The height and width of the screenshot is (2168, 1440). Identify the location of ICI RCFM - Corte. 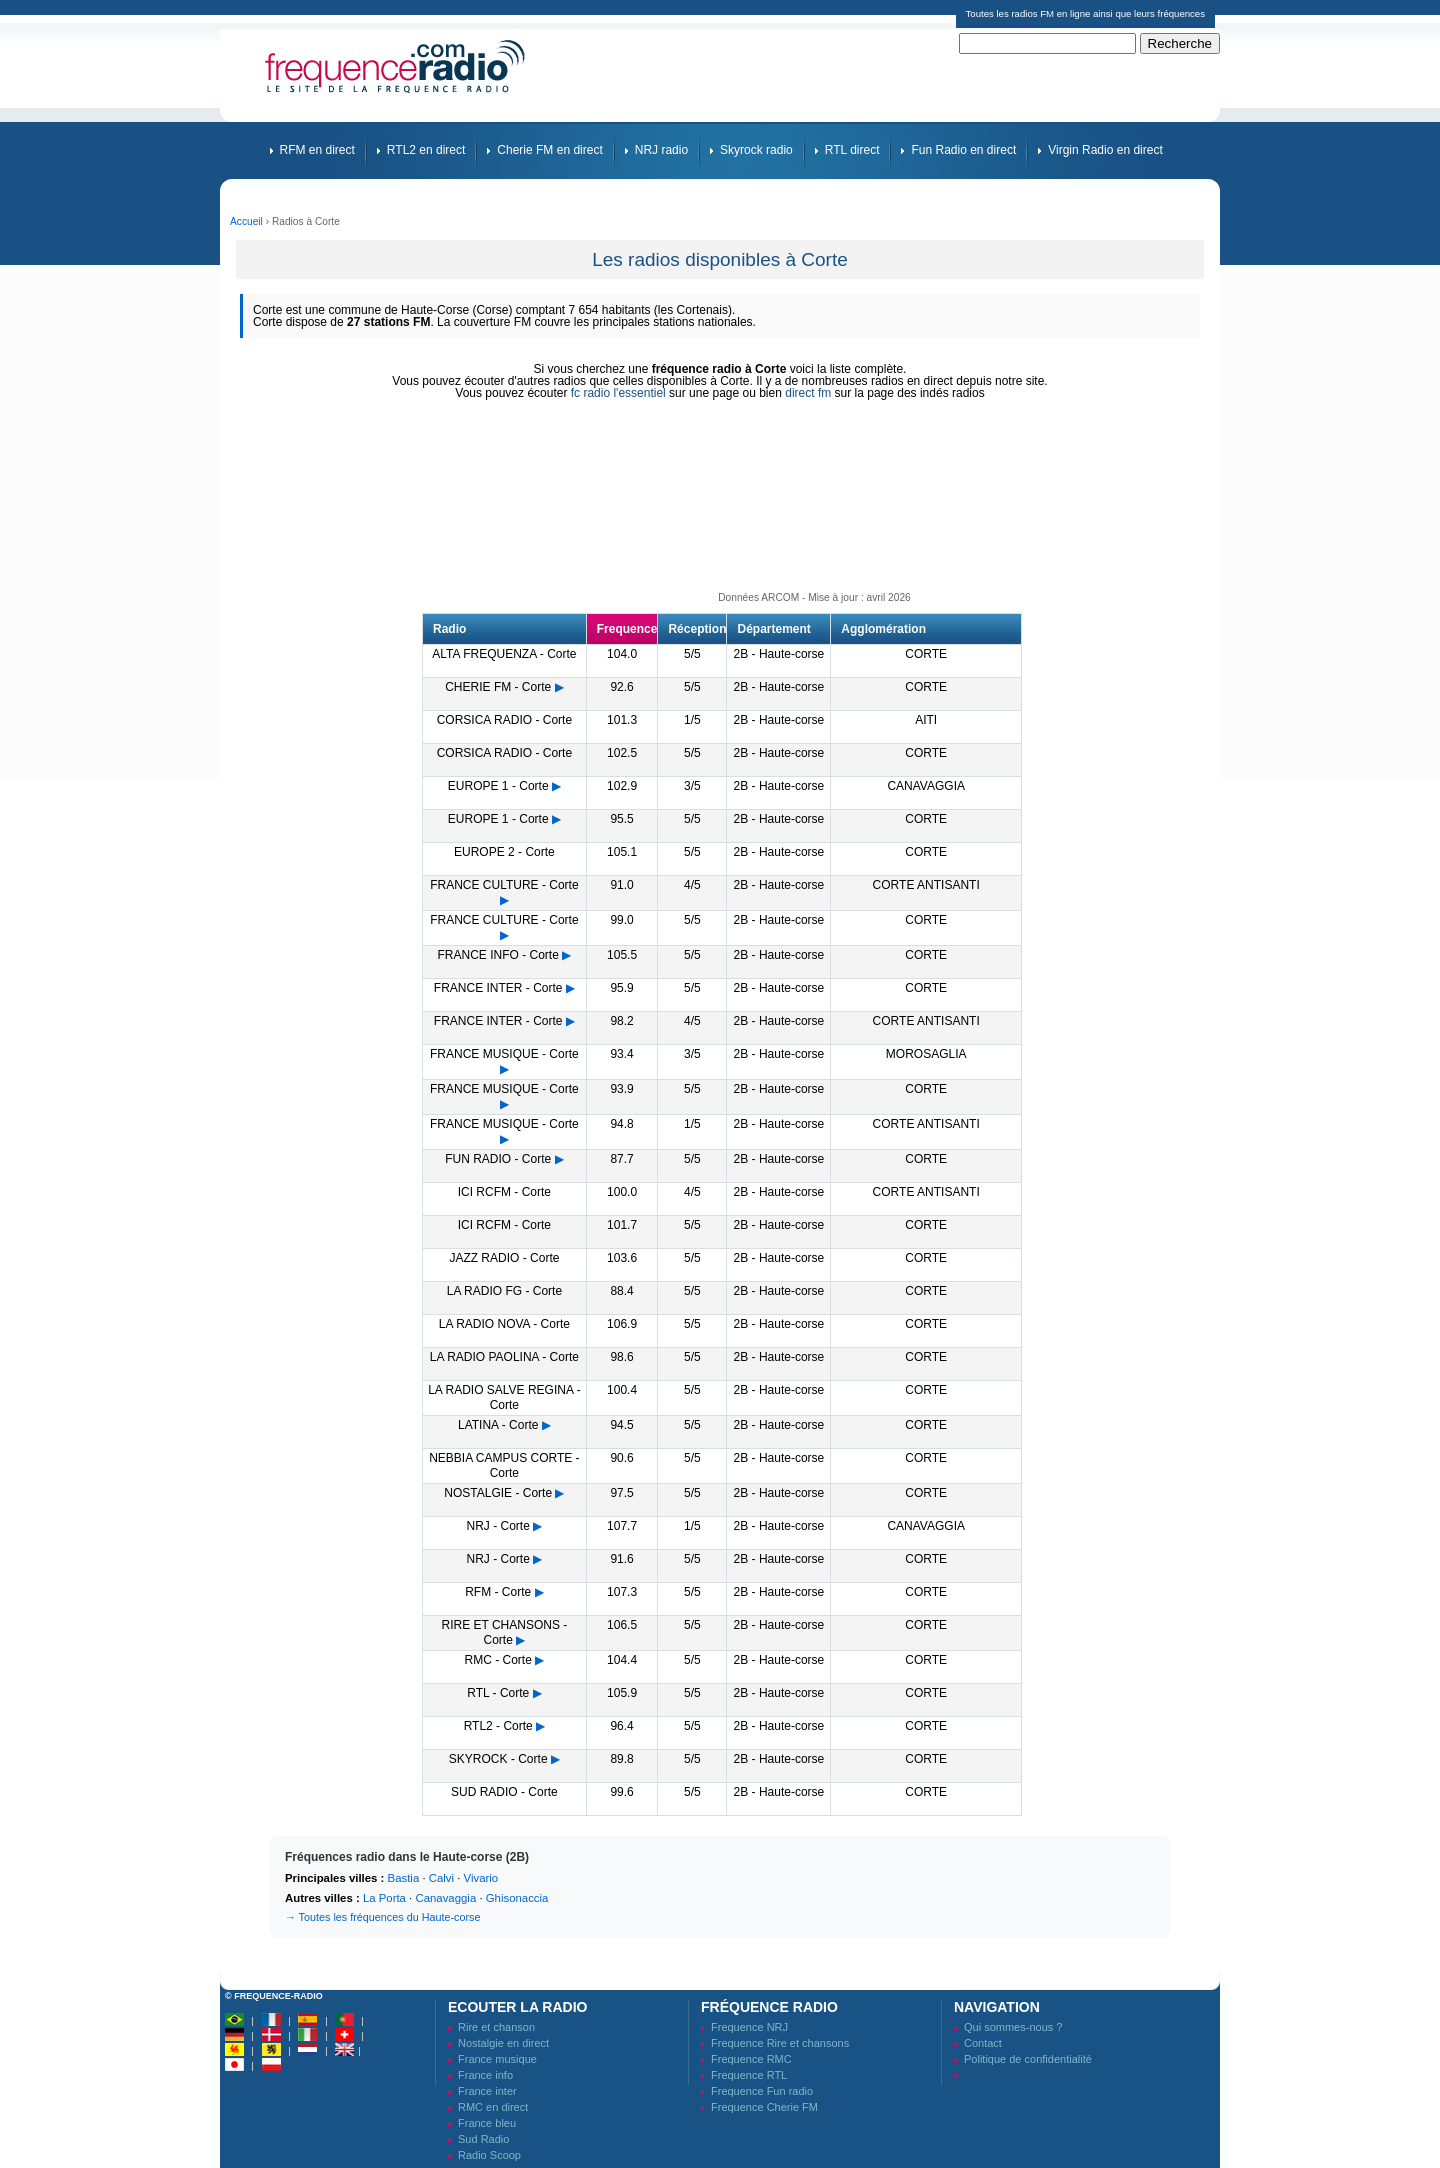
(504, 1192).